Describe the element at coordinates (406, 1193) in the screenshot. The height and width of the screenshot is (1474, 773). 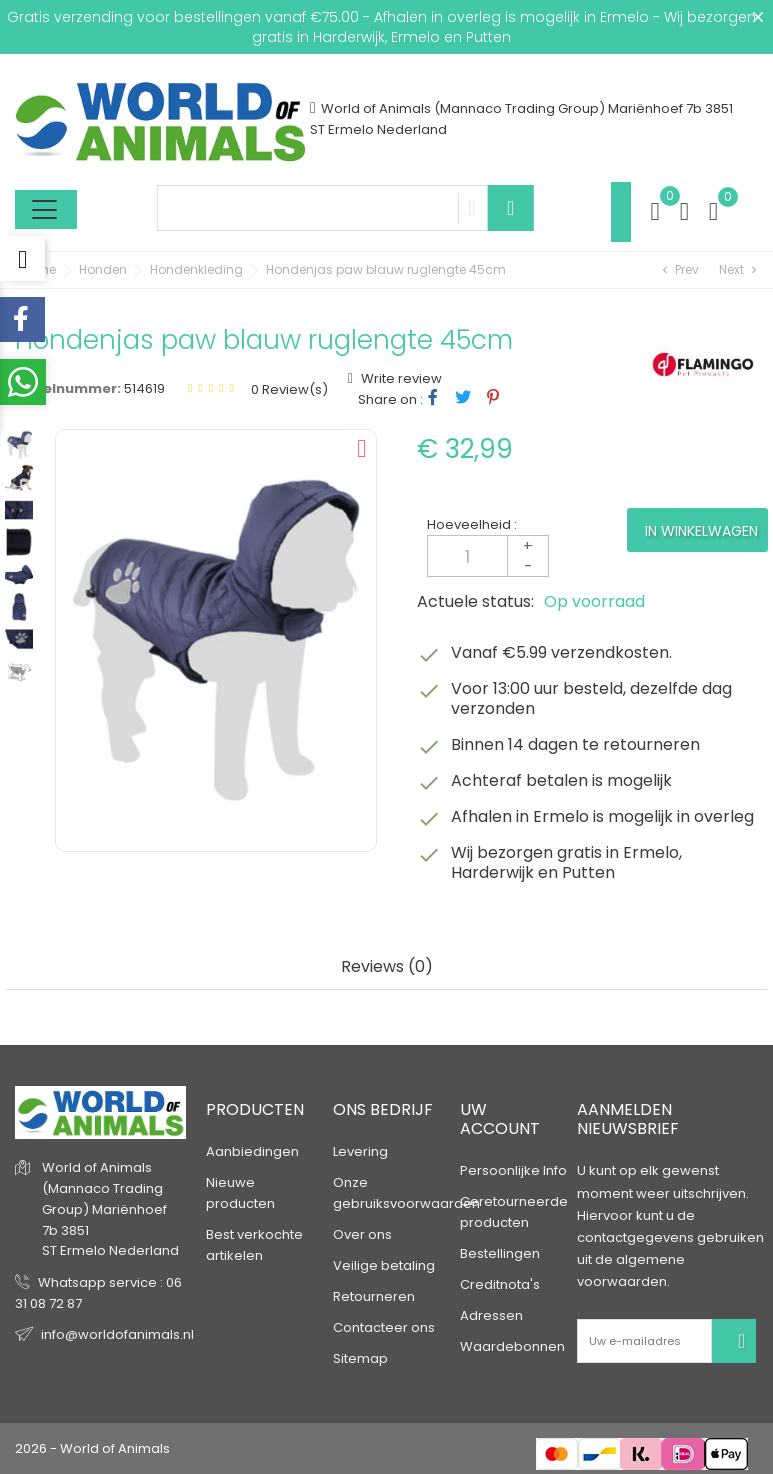
I see `Onze gebruiksvoorwaarden` at that location.